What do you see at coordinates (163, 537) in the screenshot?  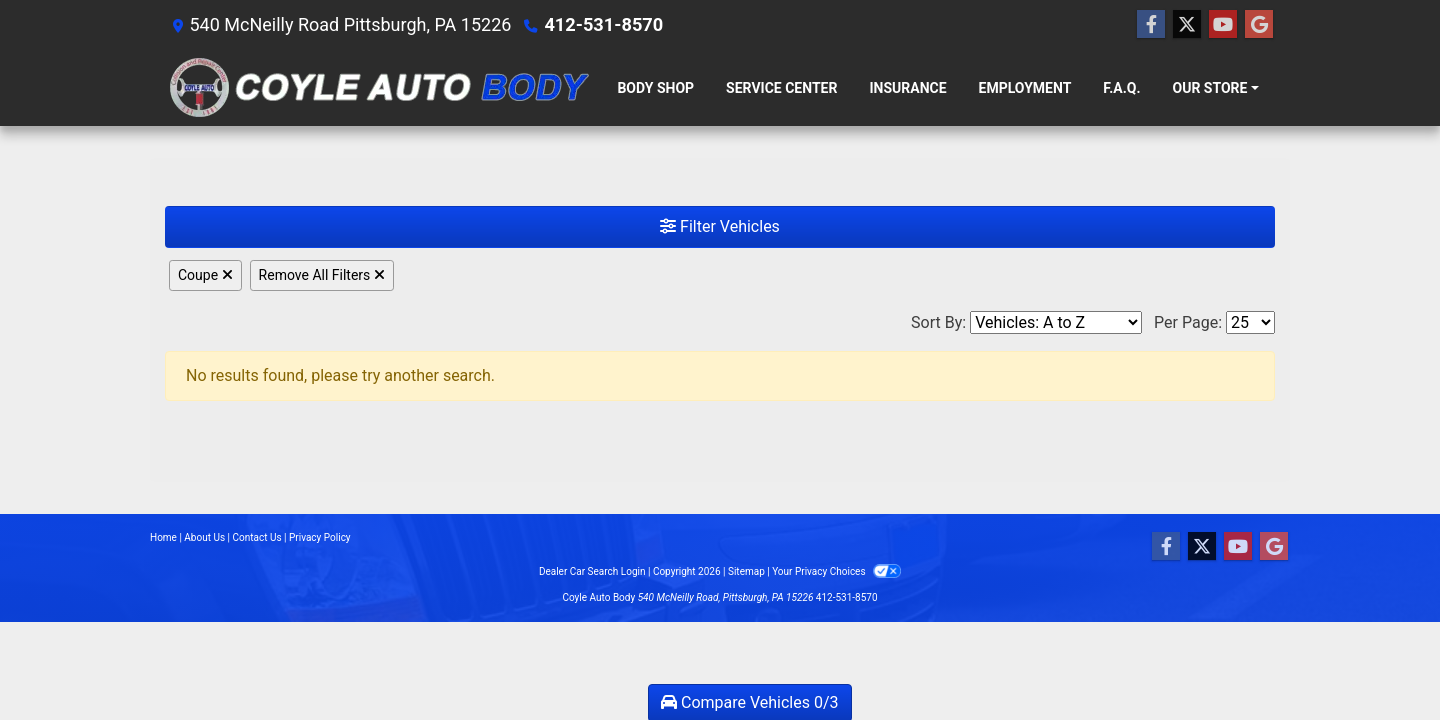 I see `Home` at bounding box center [163, 537].